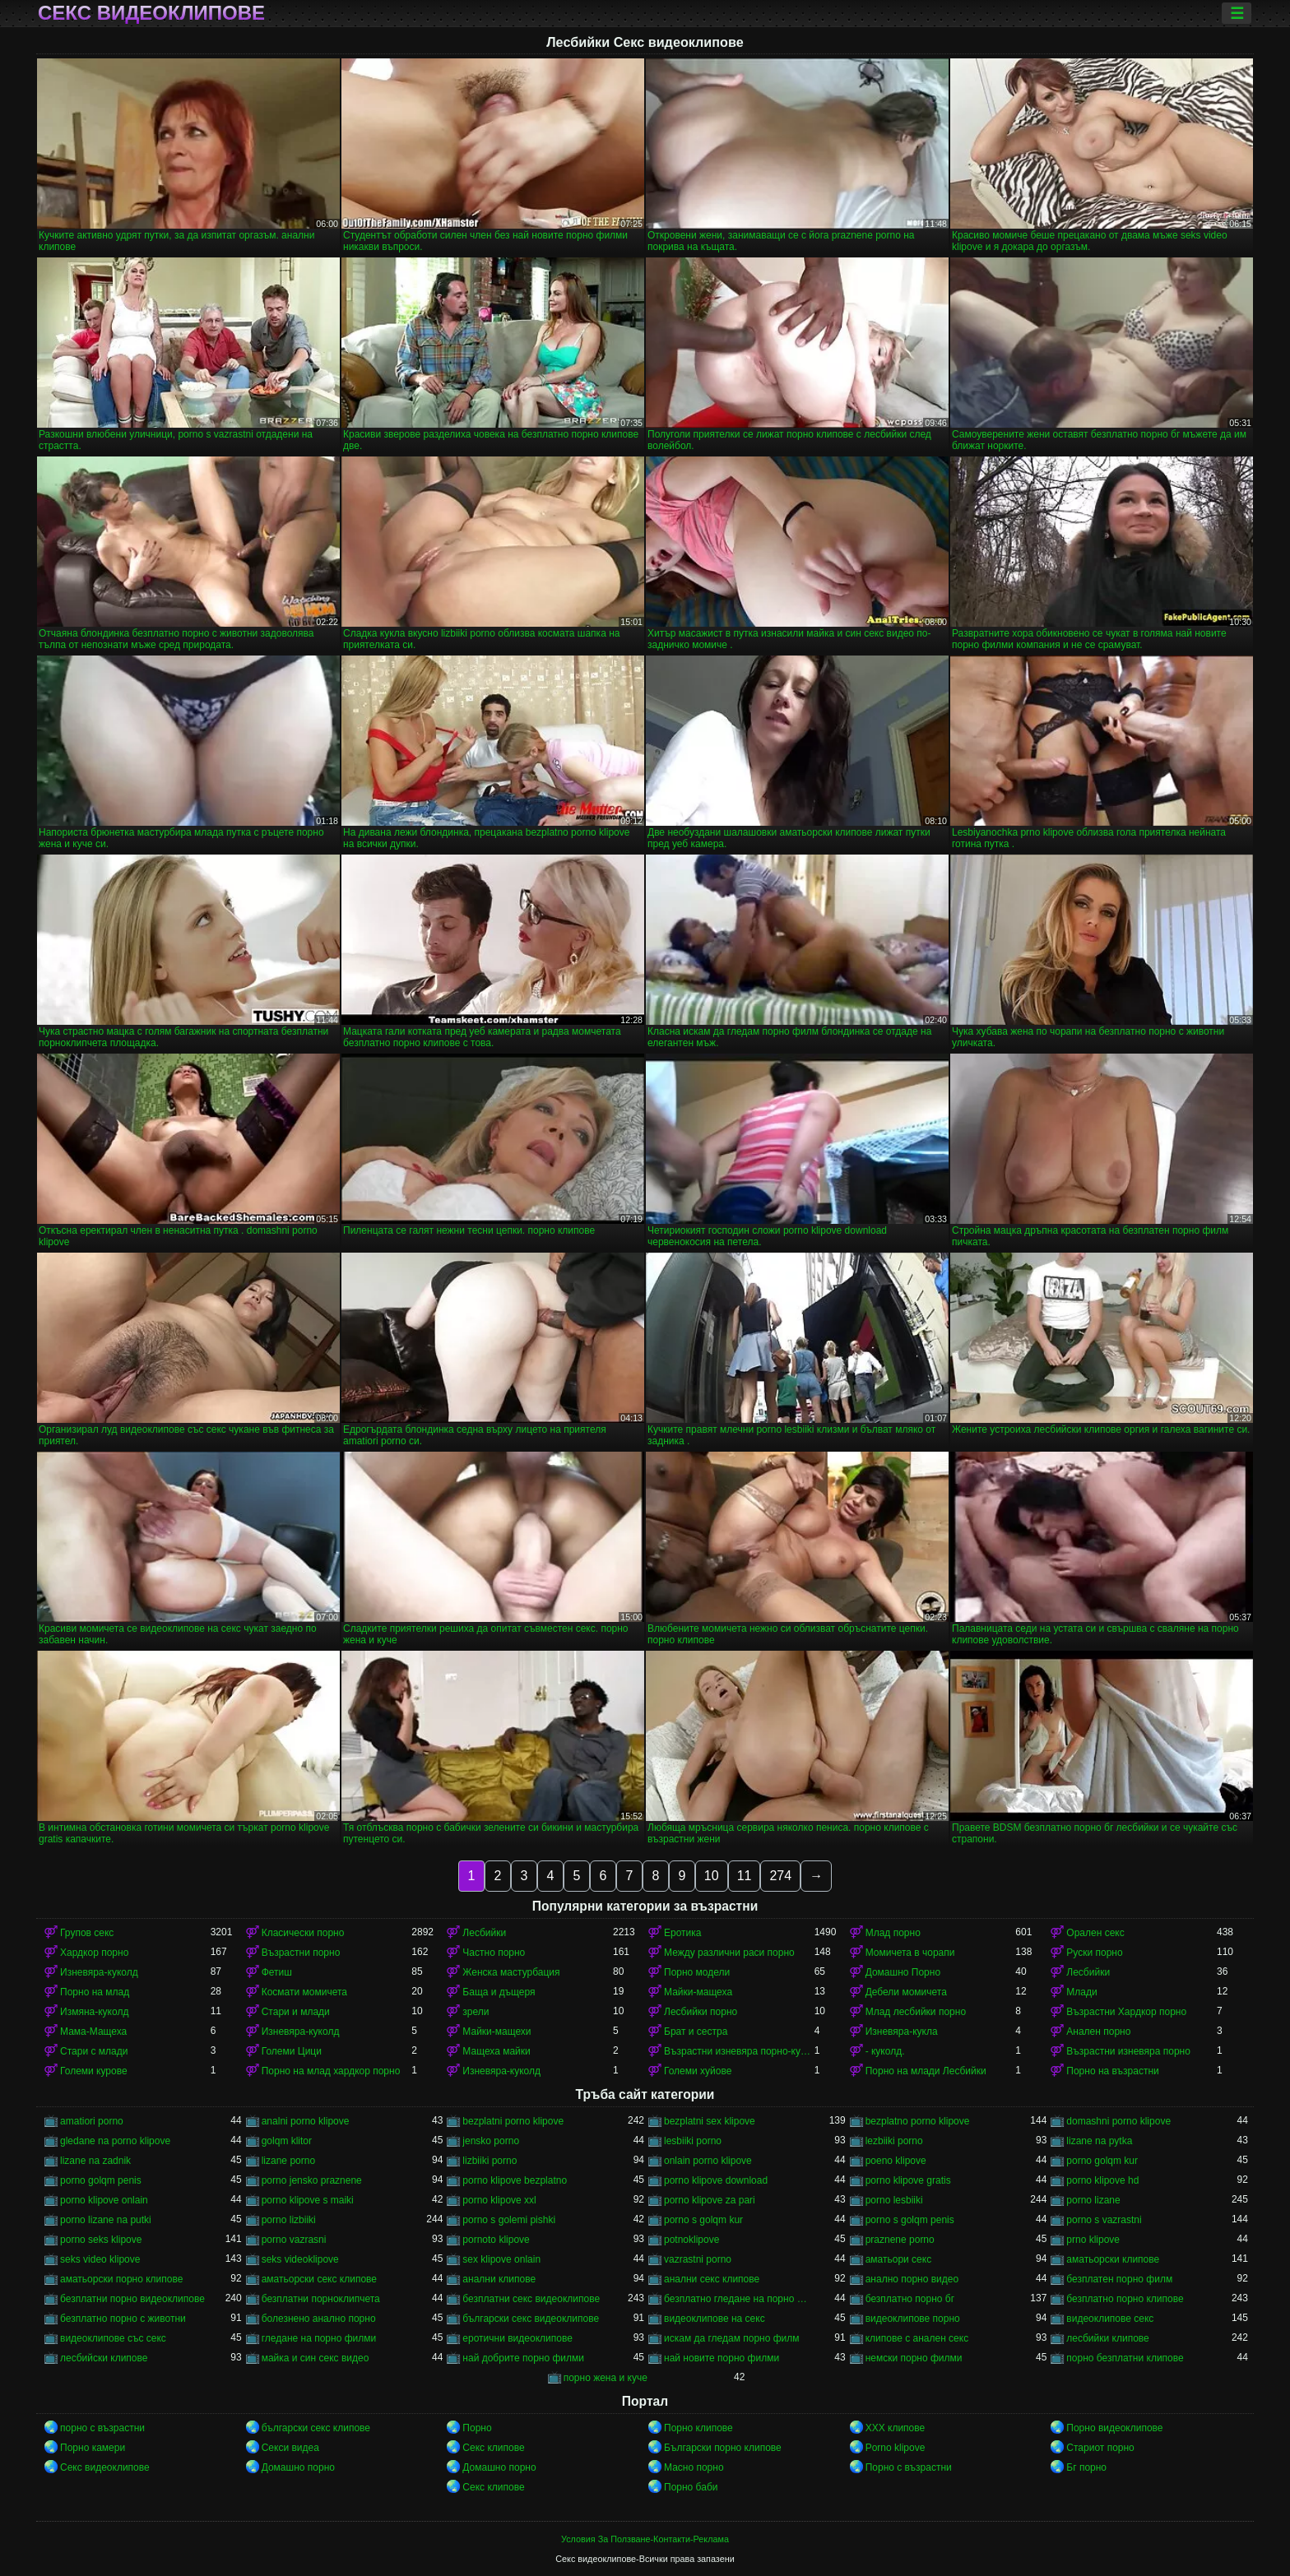  What do you see at coordinates (1102, 2160) in the screenshot?
I see `porno golqm kur` at bounding box center [1102, 2160].